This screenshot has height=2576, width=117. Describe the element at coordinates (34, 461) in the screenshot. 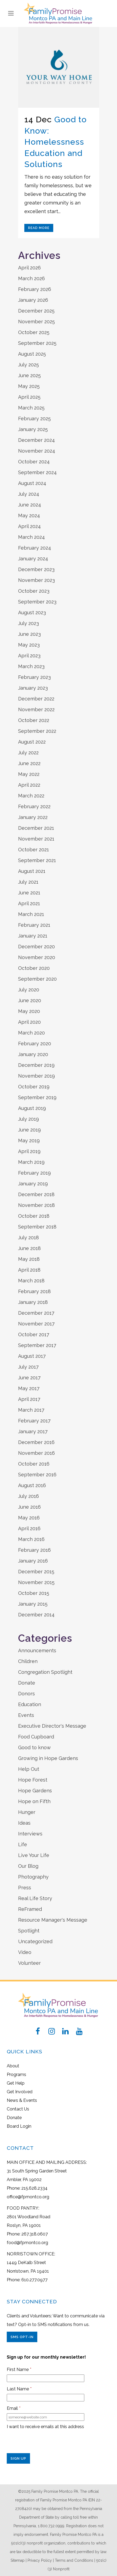

I see `October 2024` at that location.